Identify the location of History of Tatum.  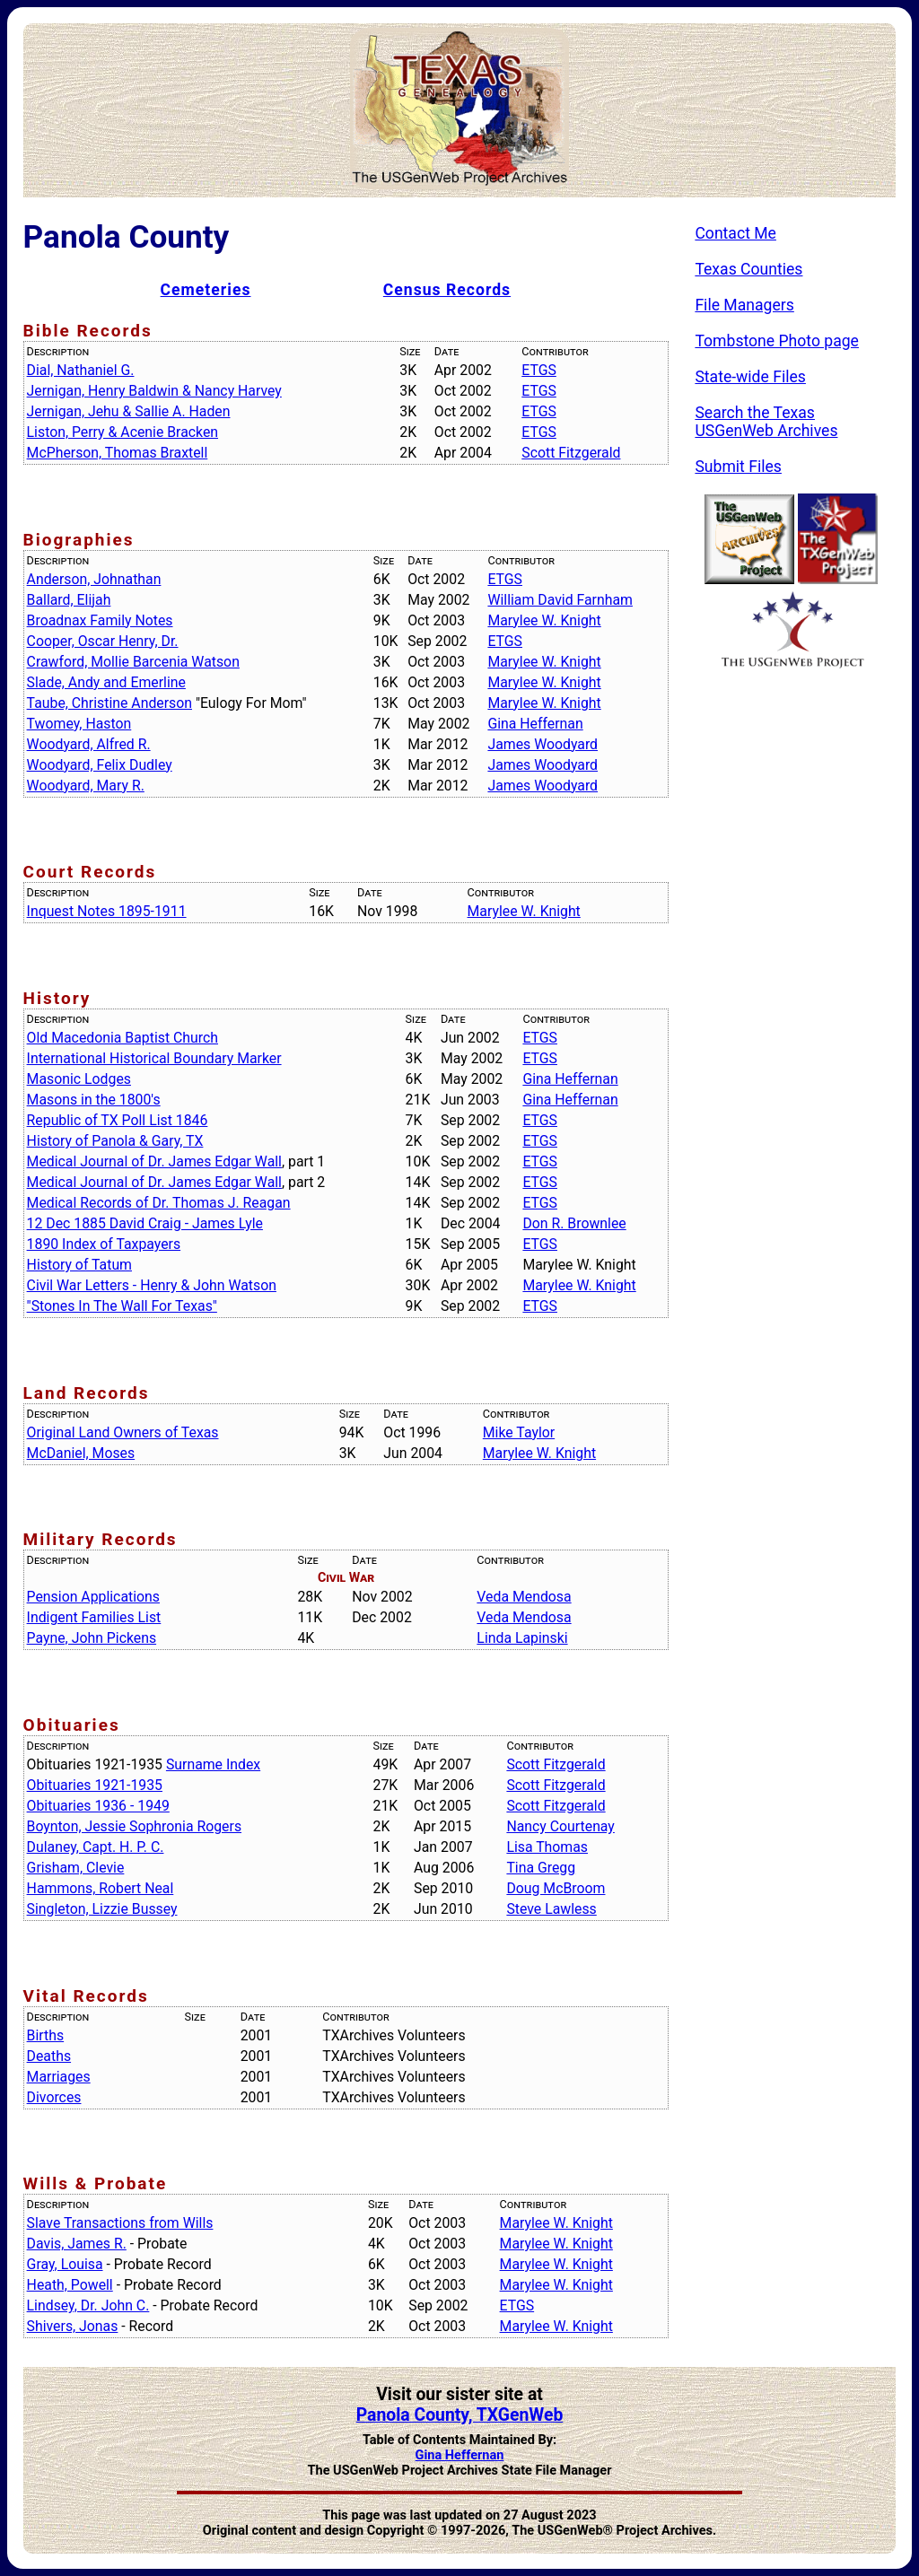
(79, 1264).